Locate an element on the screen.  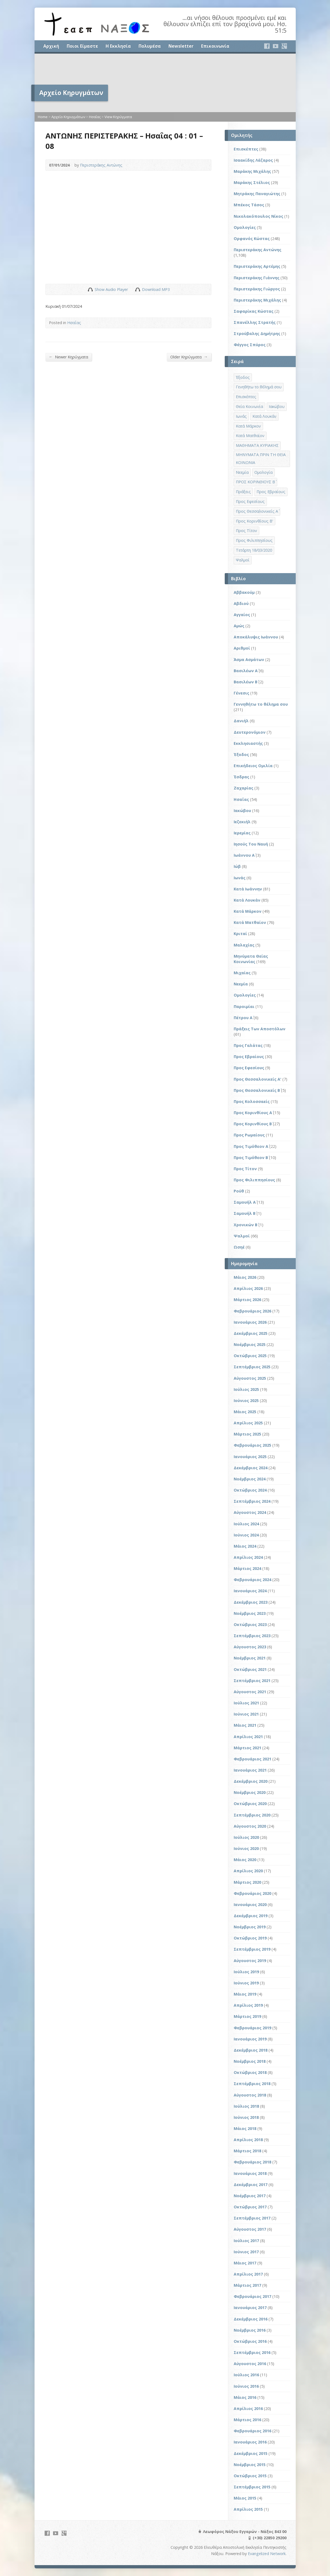
ΠΡΟΣ ΚΟΡΙΝΘΙΟΥΣ Β΄ [ΠΡΟΣ ΚΟΡΙΝΘΙΟΥΣ Β΄ (21 στοιχεία)] is located at coordinates (255, 481).